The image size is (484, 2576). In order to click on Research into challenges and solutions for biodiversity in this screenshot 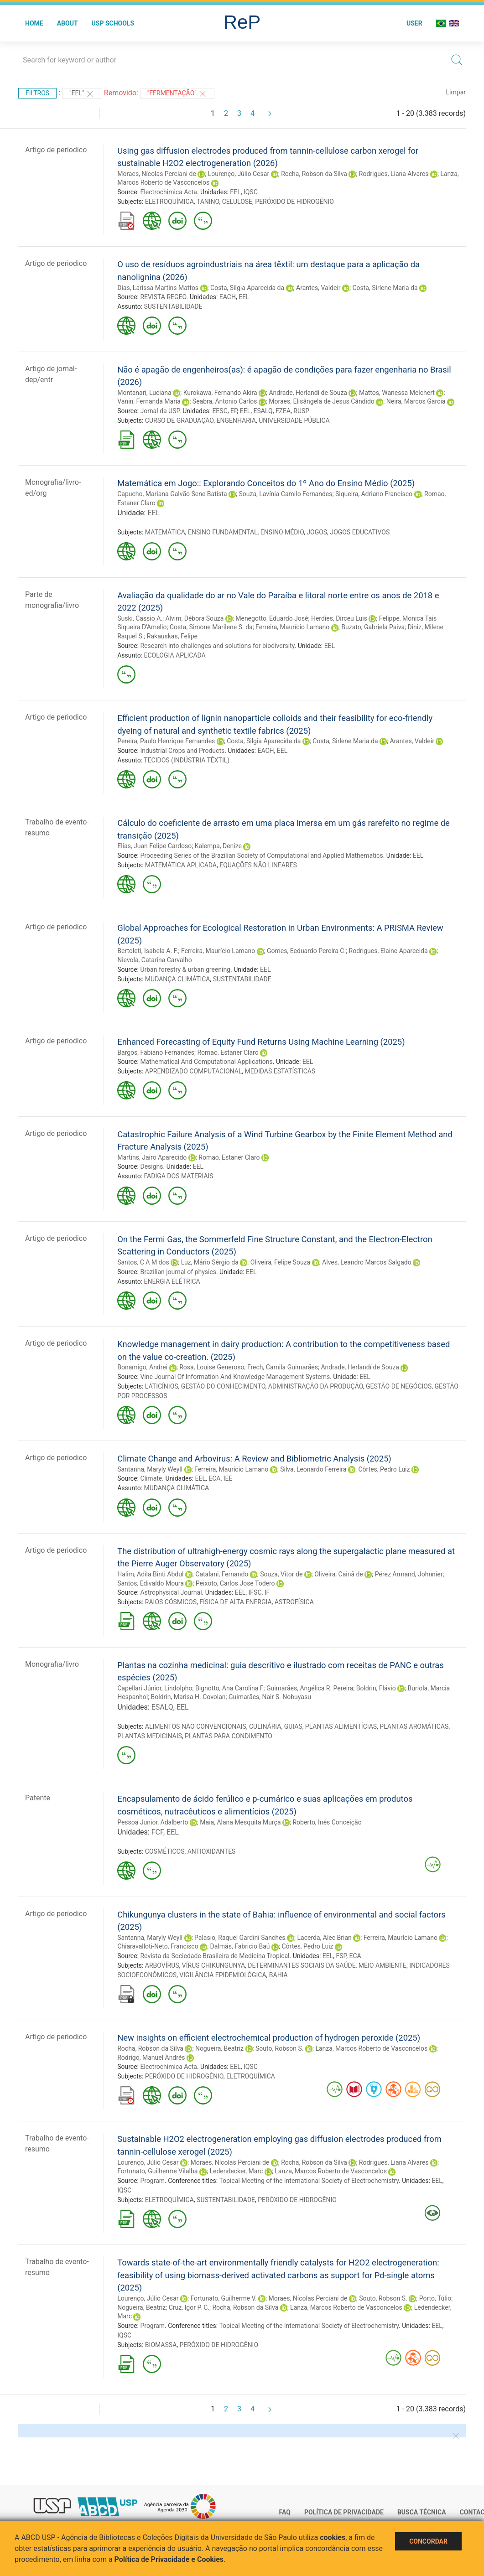, I will do `click(217, 645)`.